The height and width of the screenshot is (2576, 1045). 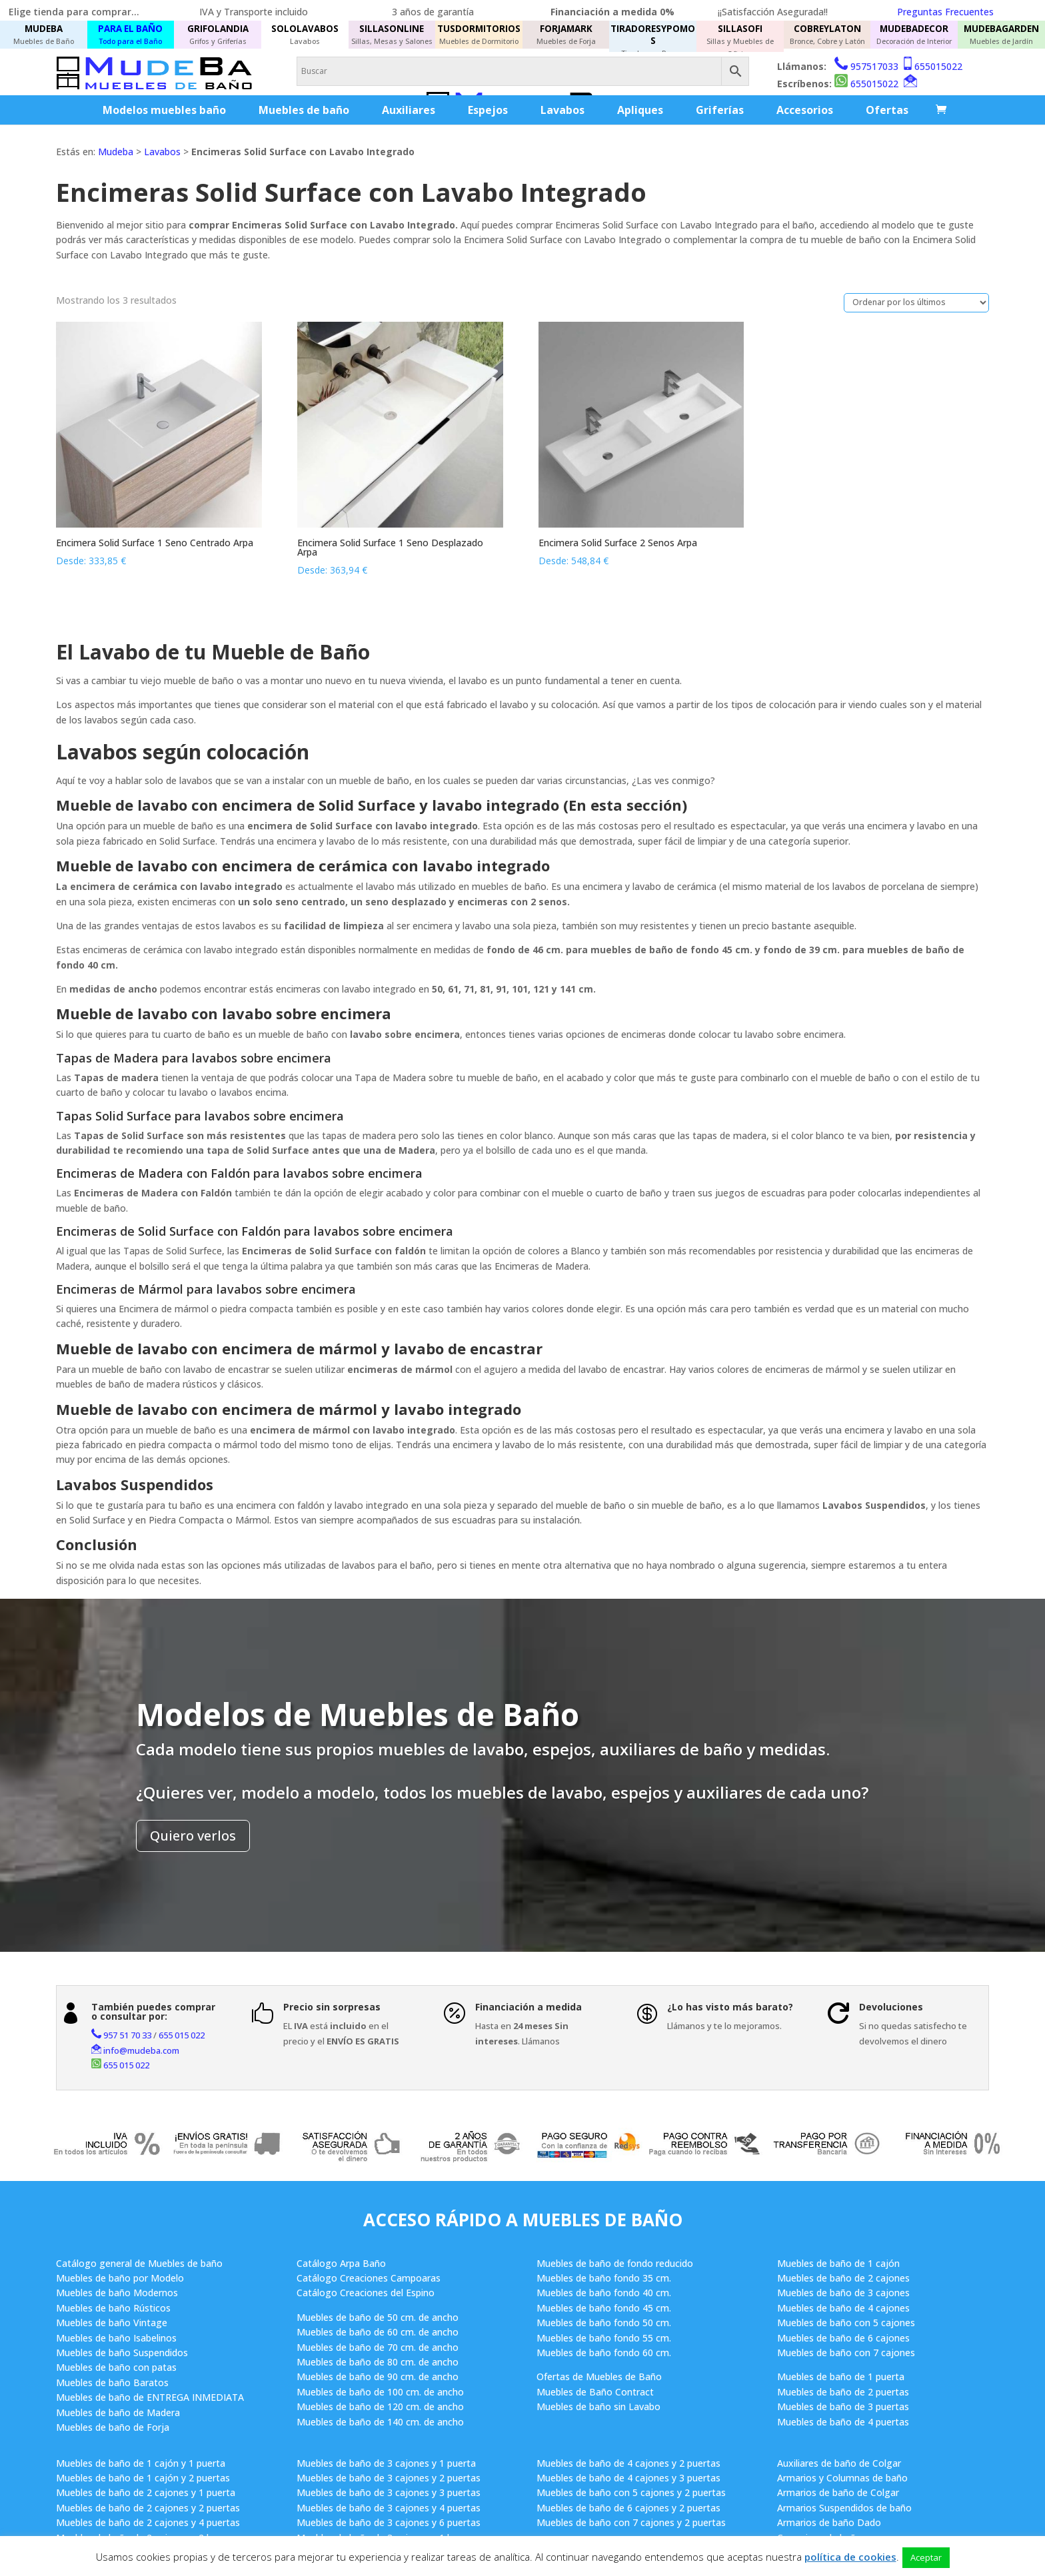 What do you see at coordinates (843, 2391) in the screenshot?
I see `Muebles de baño de 2 puertas` at bounding box center [843, 2391].